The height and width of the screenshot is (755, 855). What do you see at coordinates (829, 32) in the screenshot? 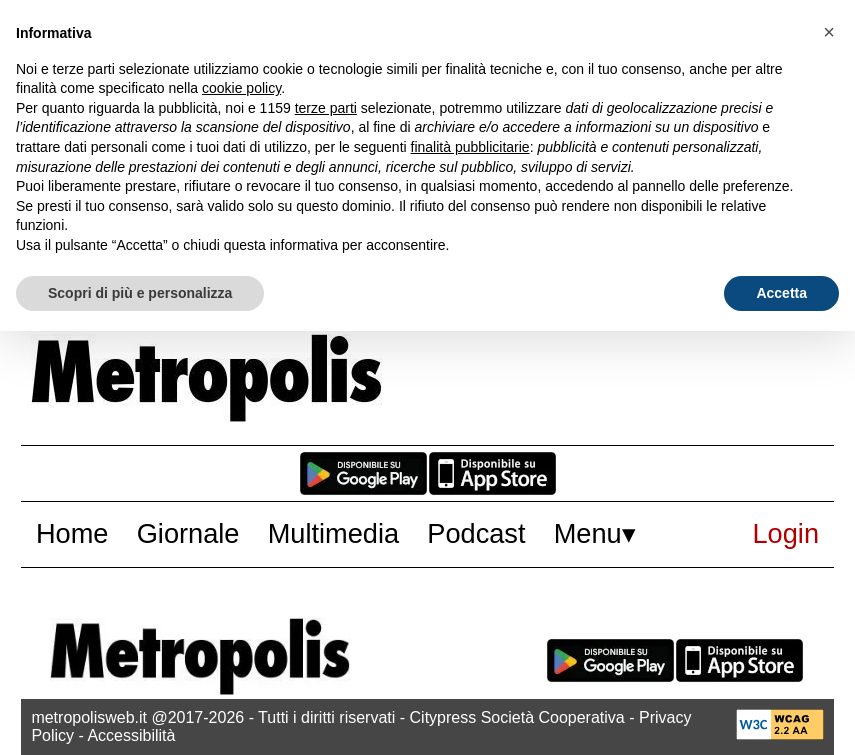
I see `[button]` at bounding box center [829, 32].